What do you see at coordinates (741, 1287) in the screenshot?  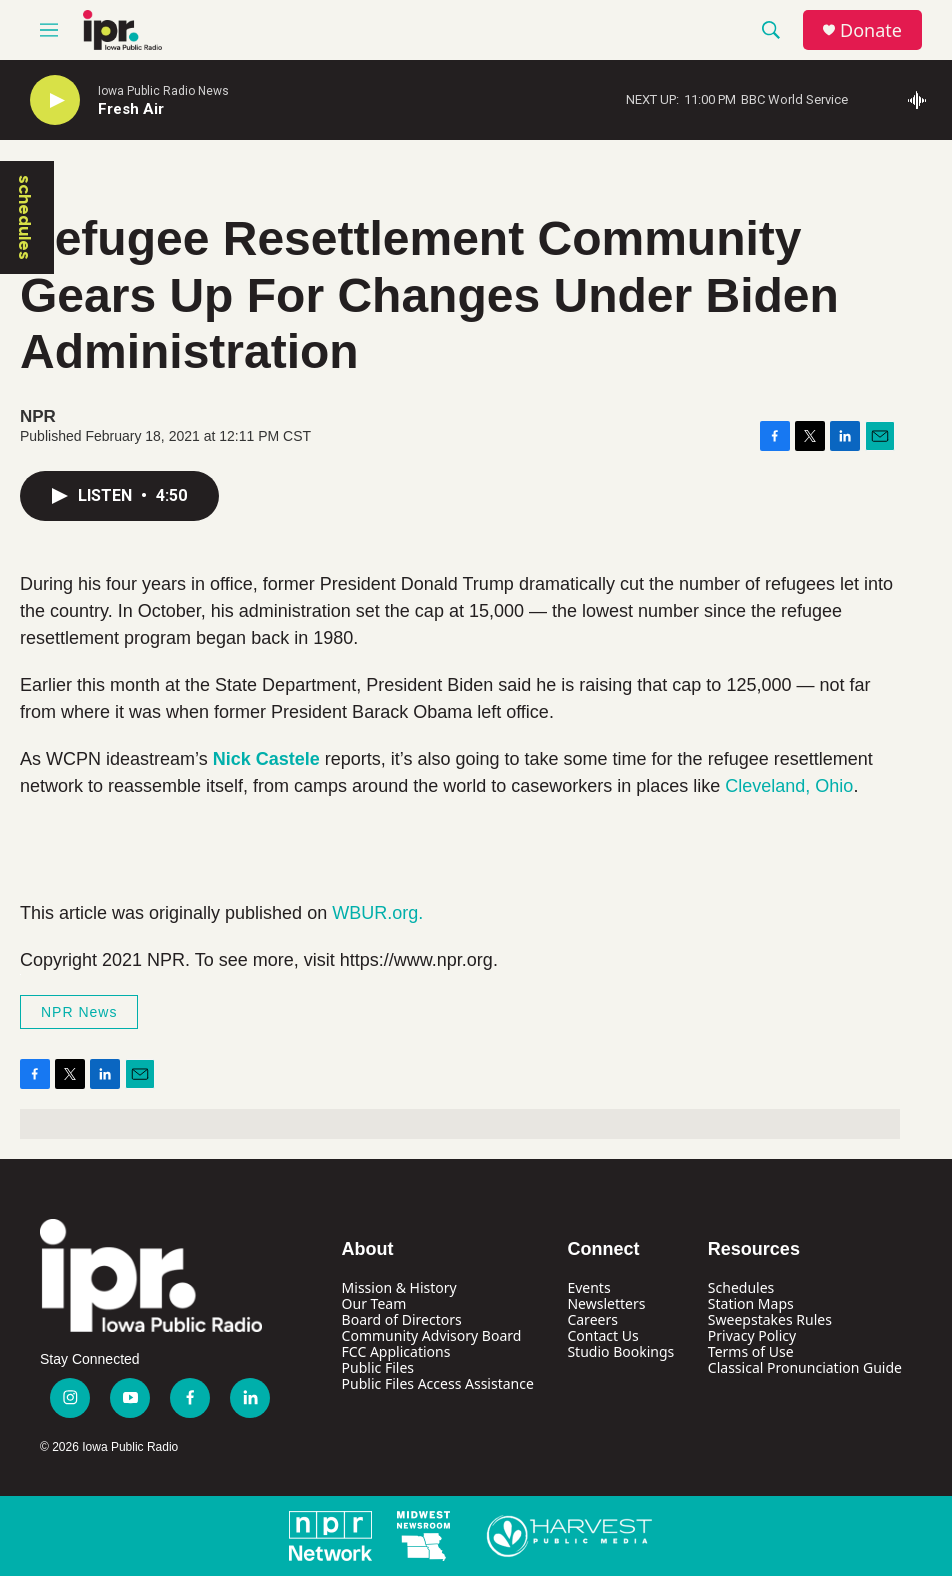 I see `Schedules` at bounding box center [741, 1287].